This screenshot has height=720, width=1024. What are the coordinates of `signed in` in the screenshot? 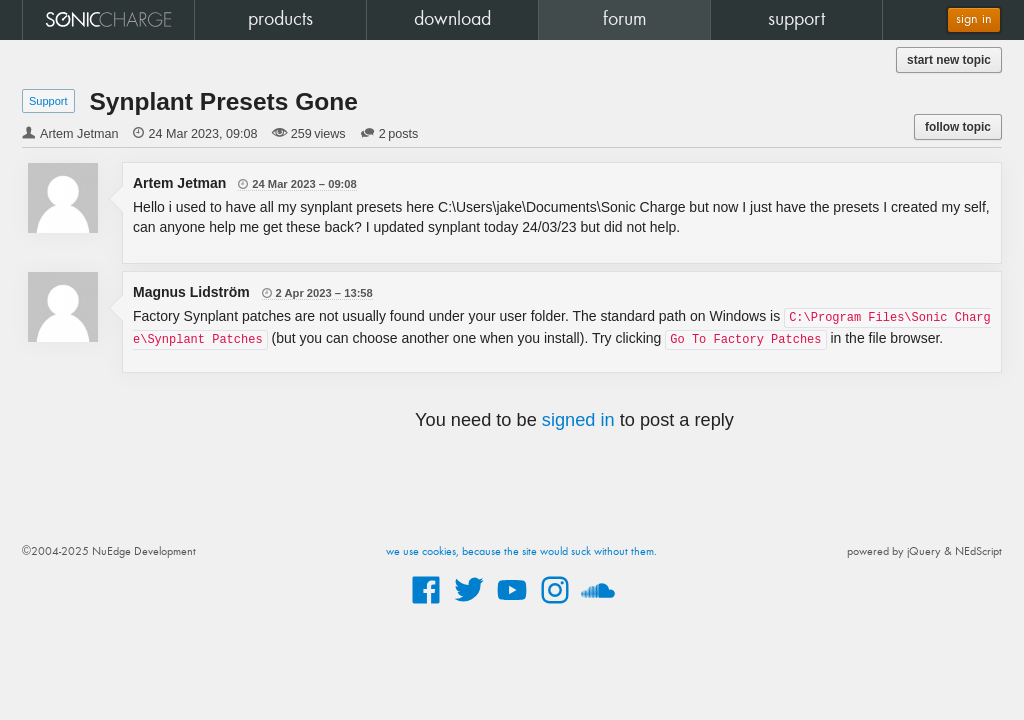 It's located at (578, 420).